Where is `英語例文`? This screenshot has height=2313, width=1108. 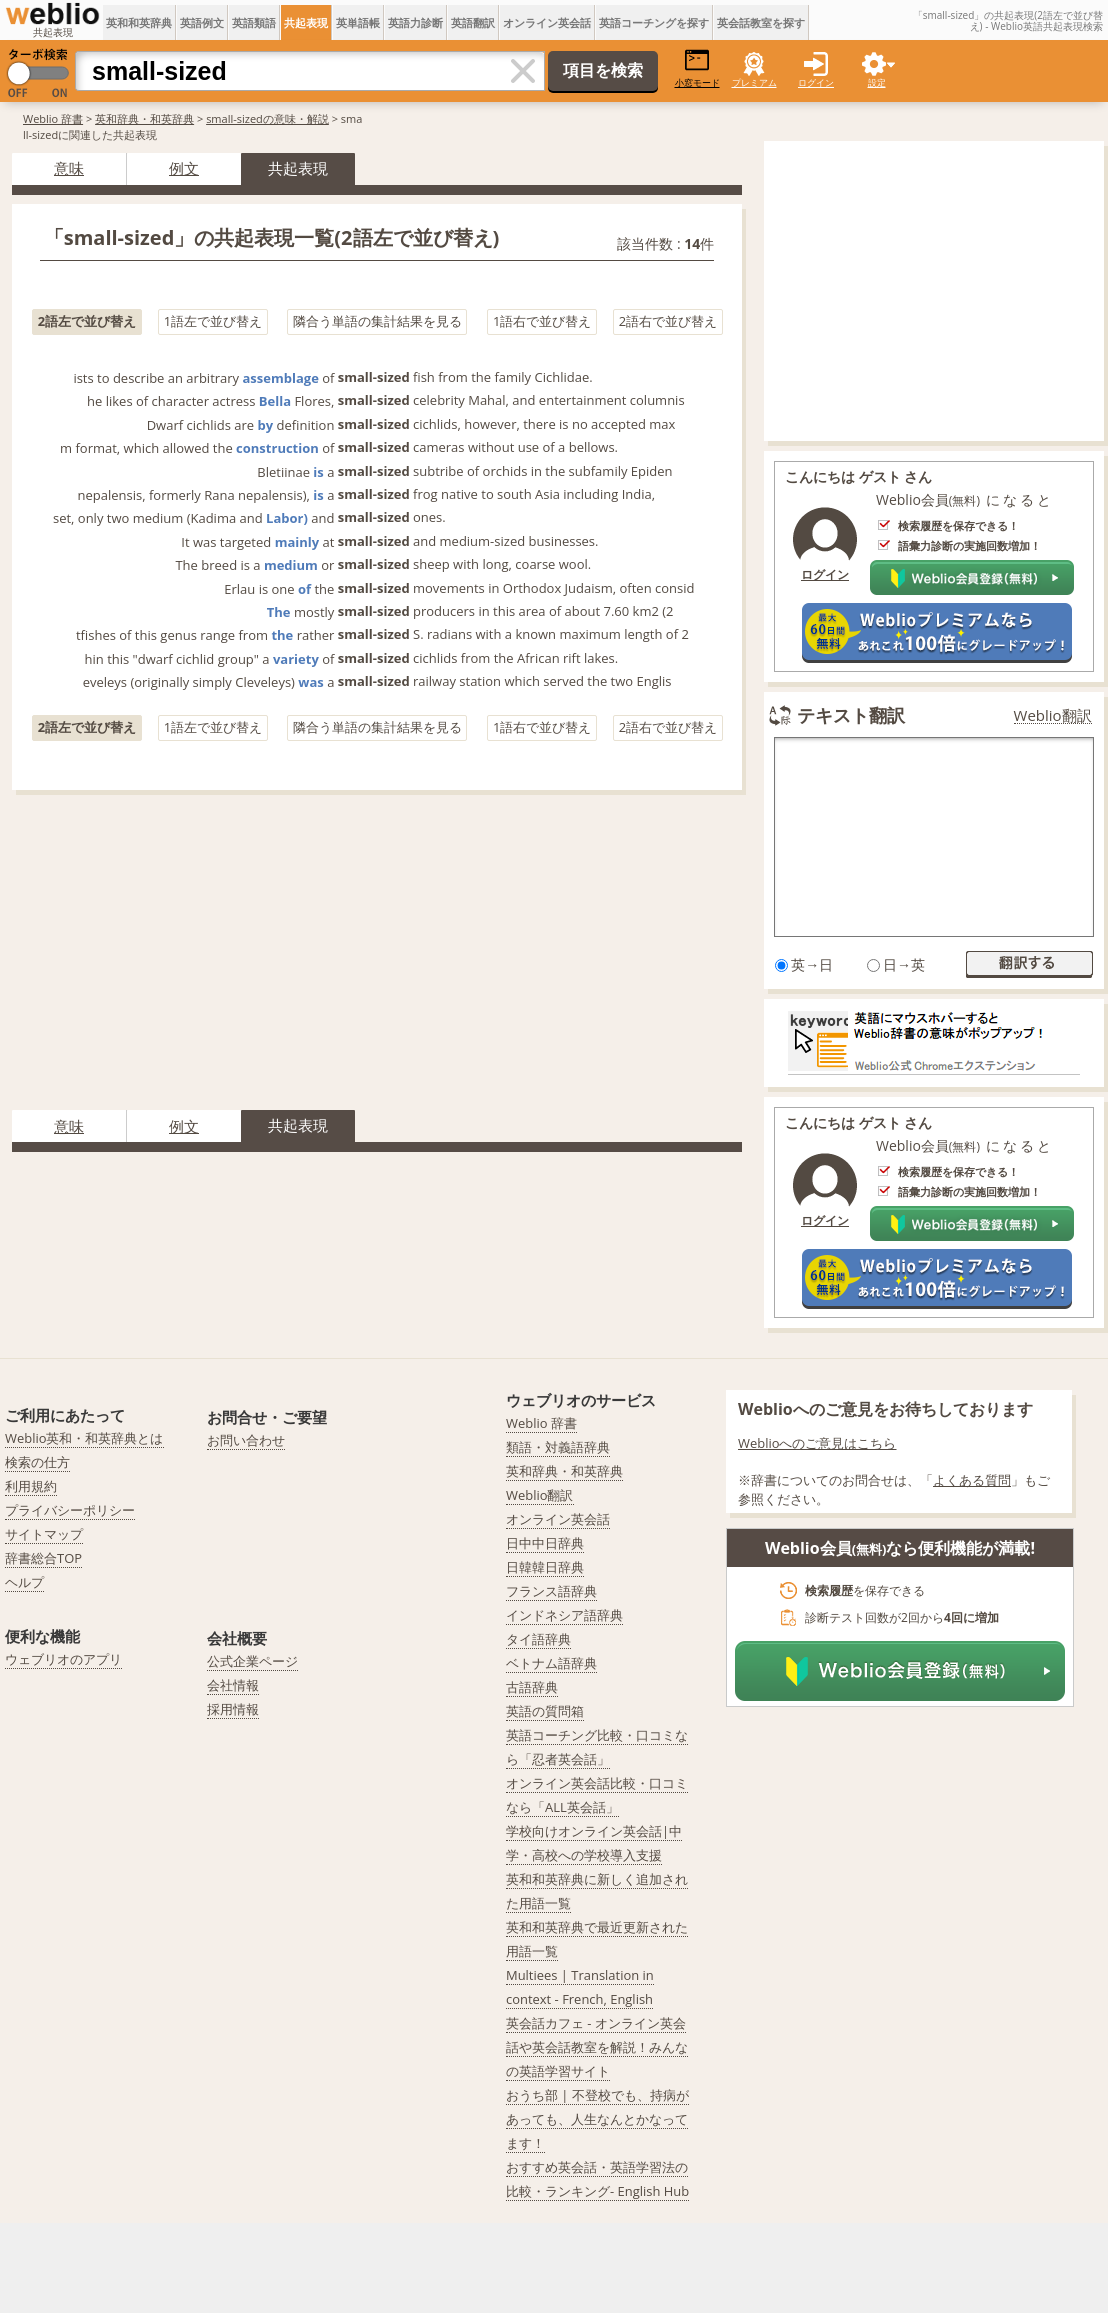
英語例文 is located at coordinates (202, 22).